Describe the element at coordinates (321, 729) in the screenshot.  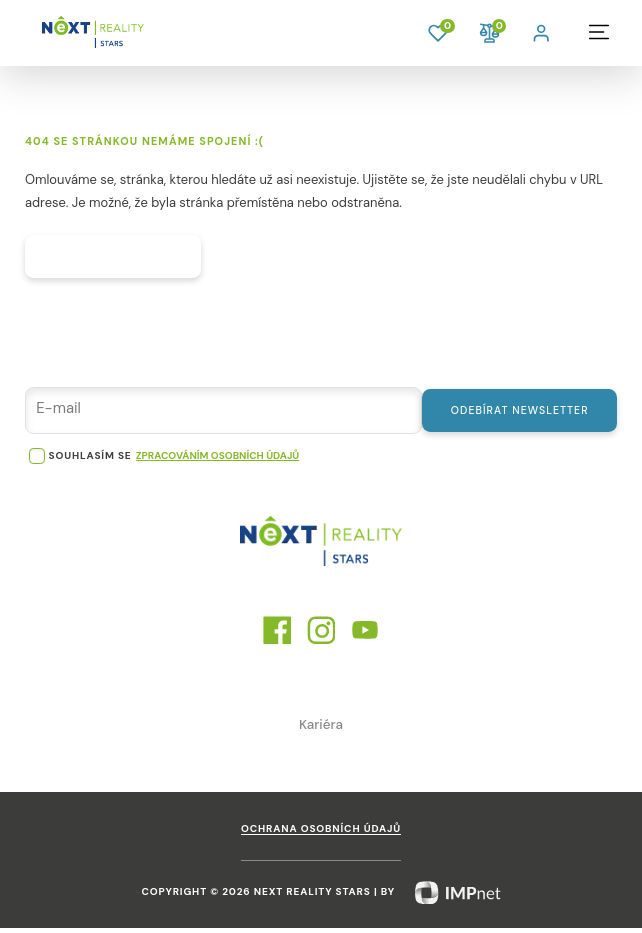
I see `Kariéra` at that location.